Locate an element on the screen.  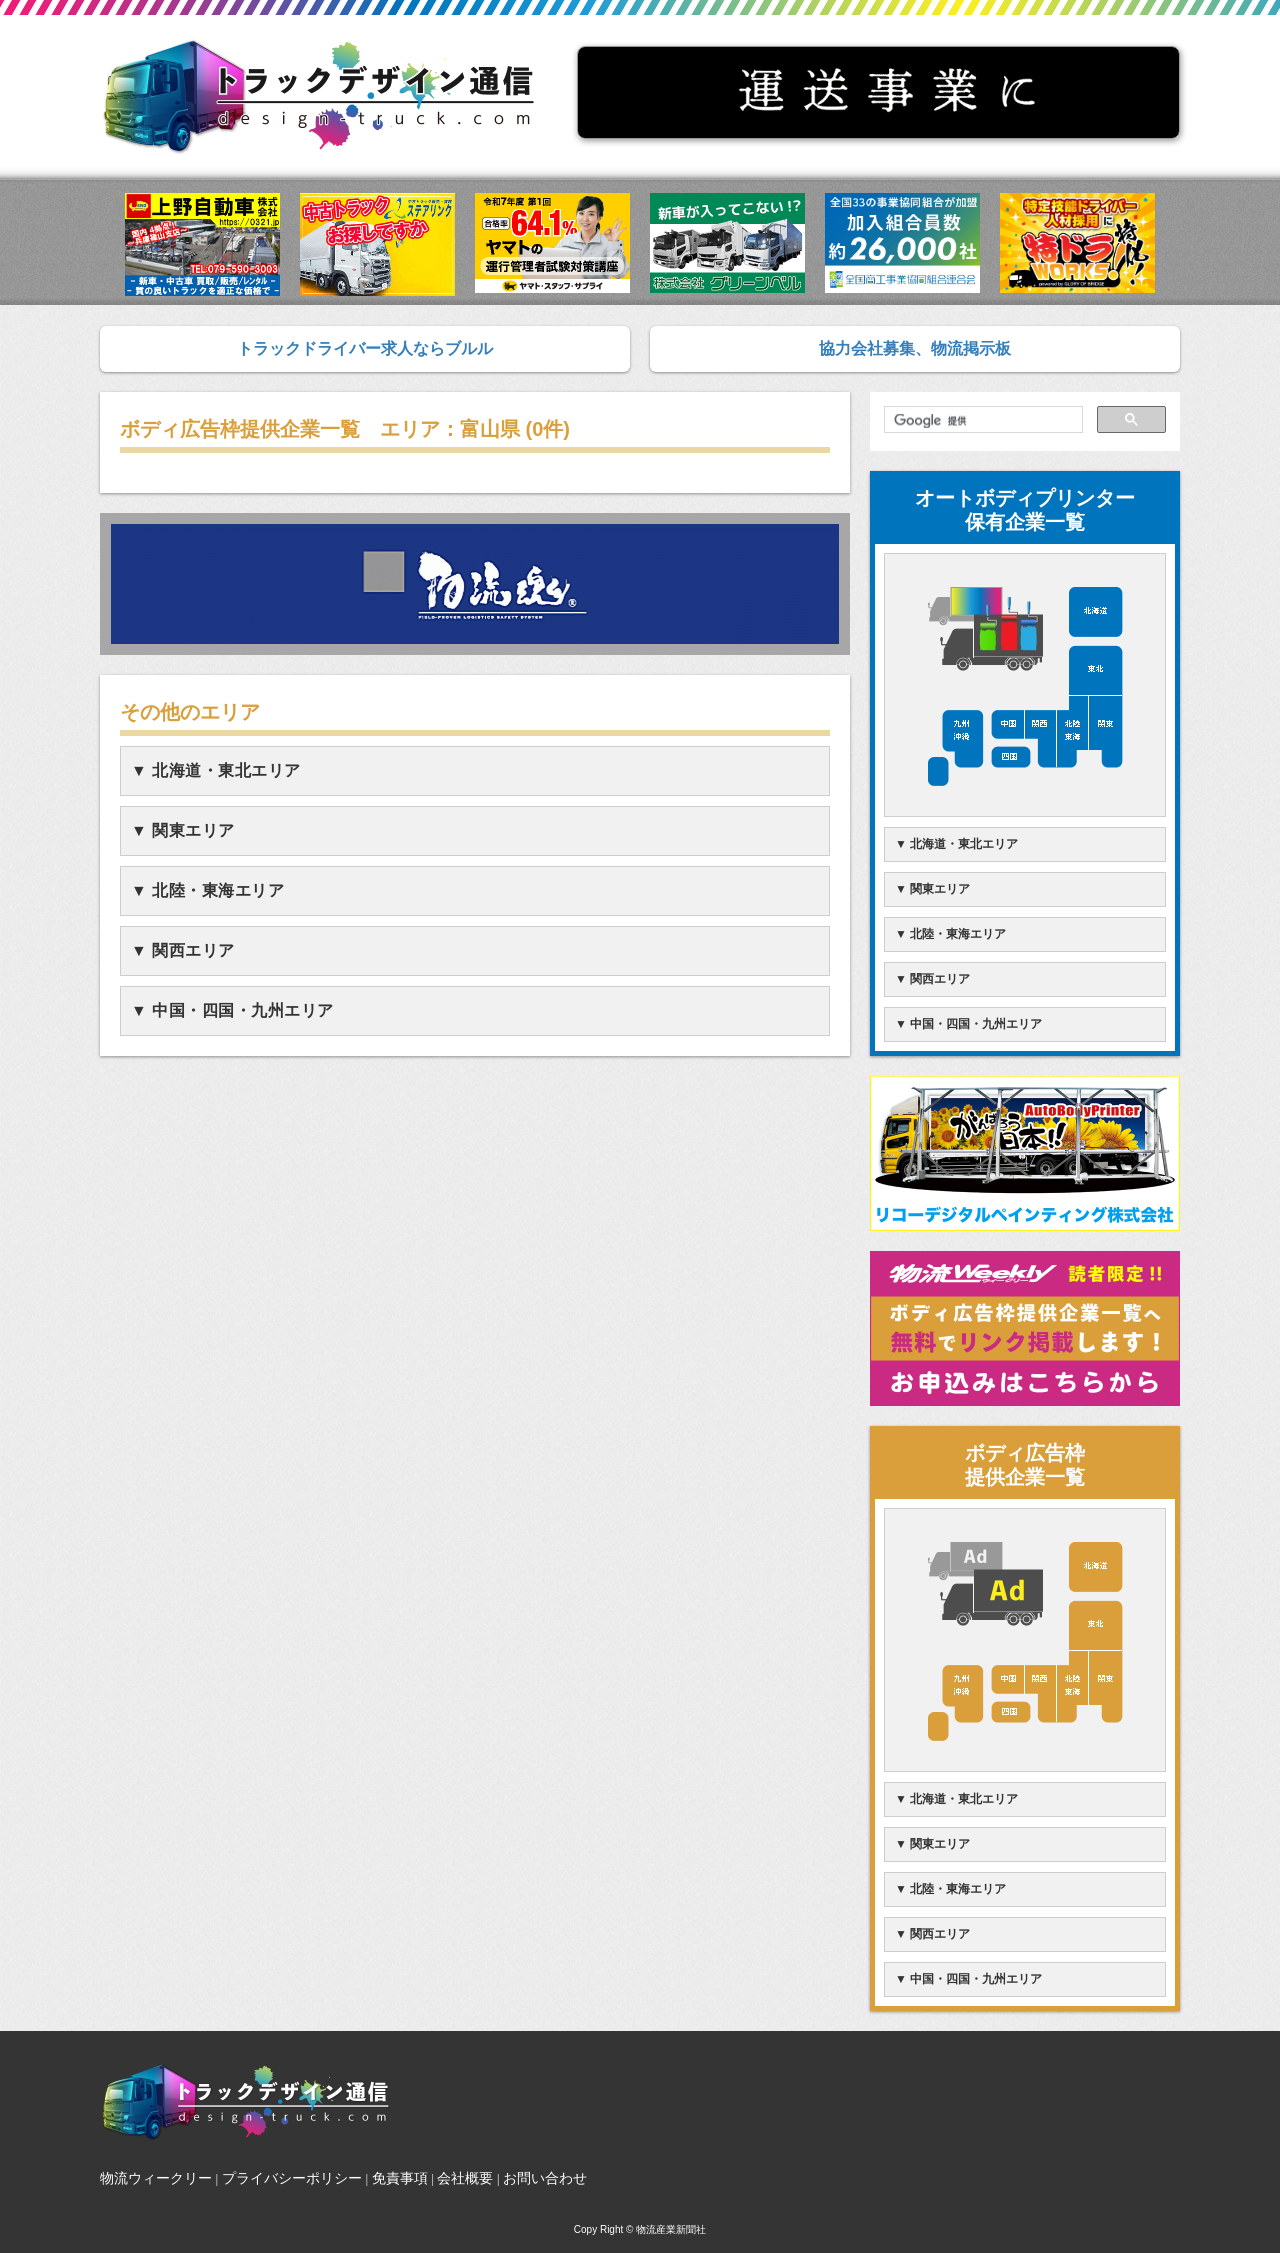
会社概要 is located at coordinates (465, 2178).